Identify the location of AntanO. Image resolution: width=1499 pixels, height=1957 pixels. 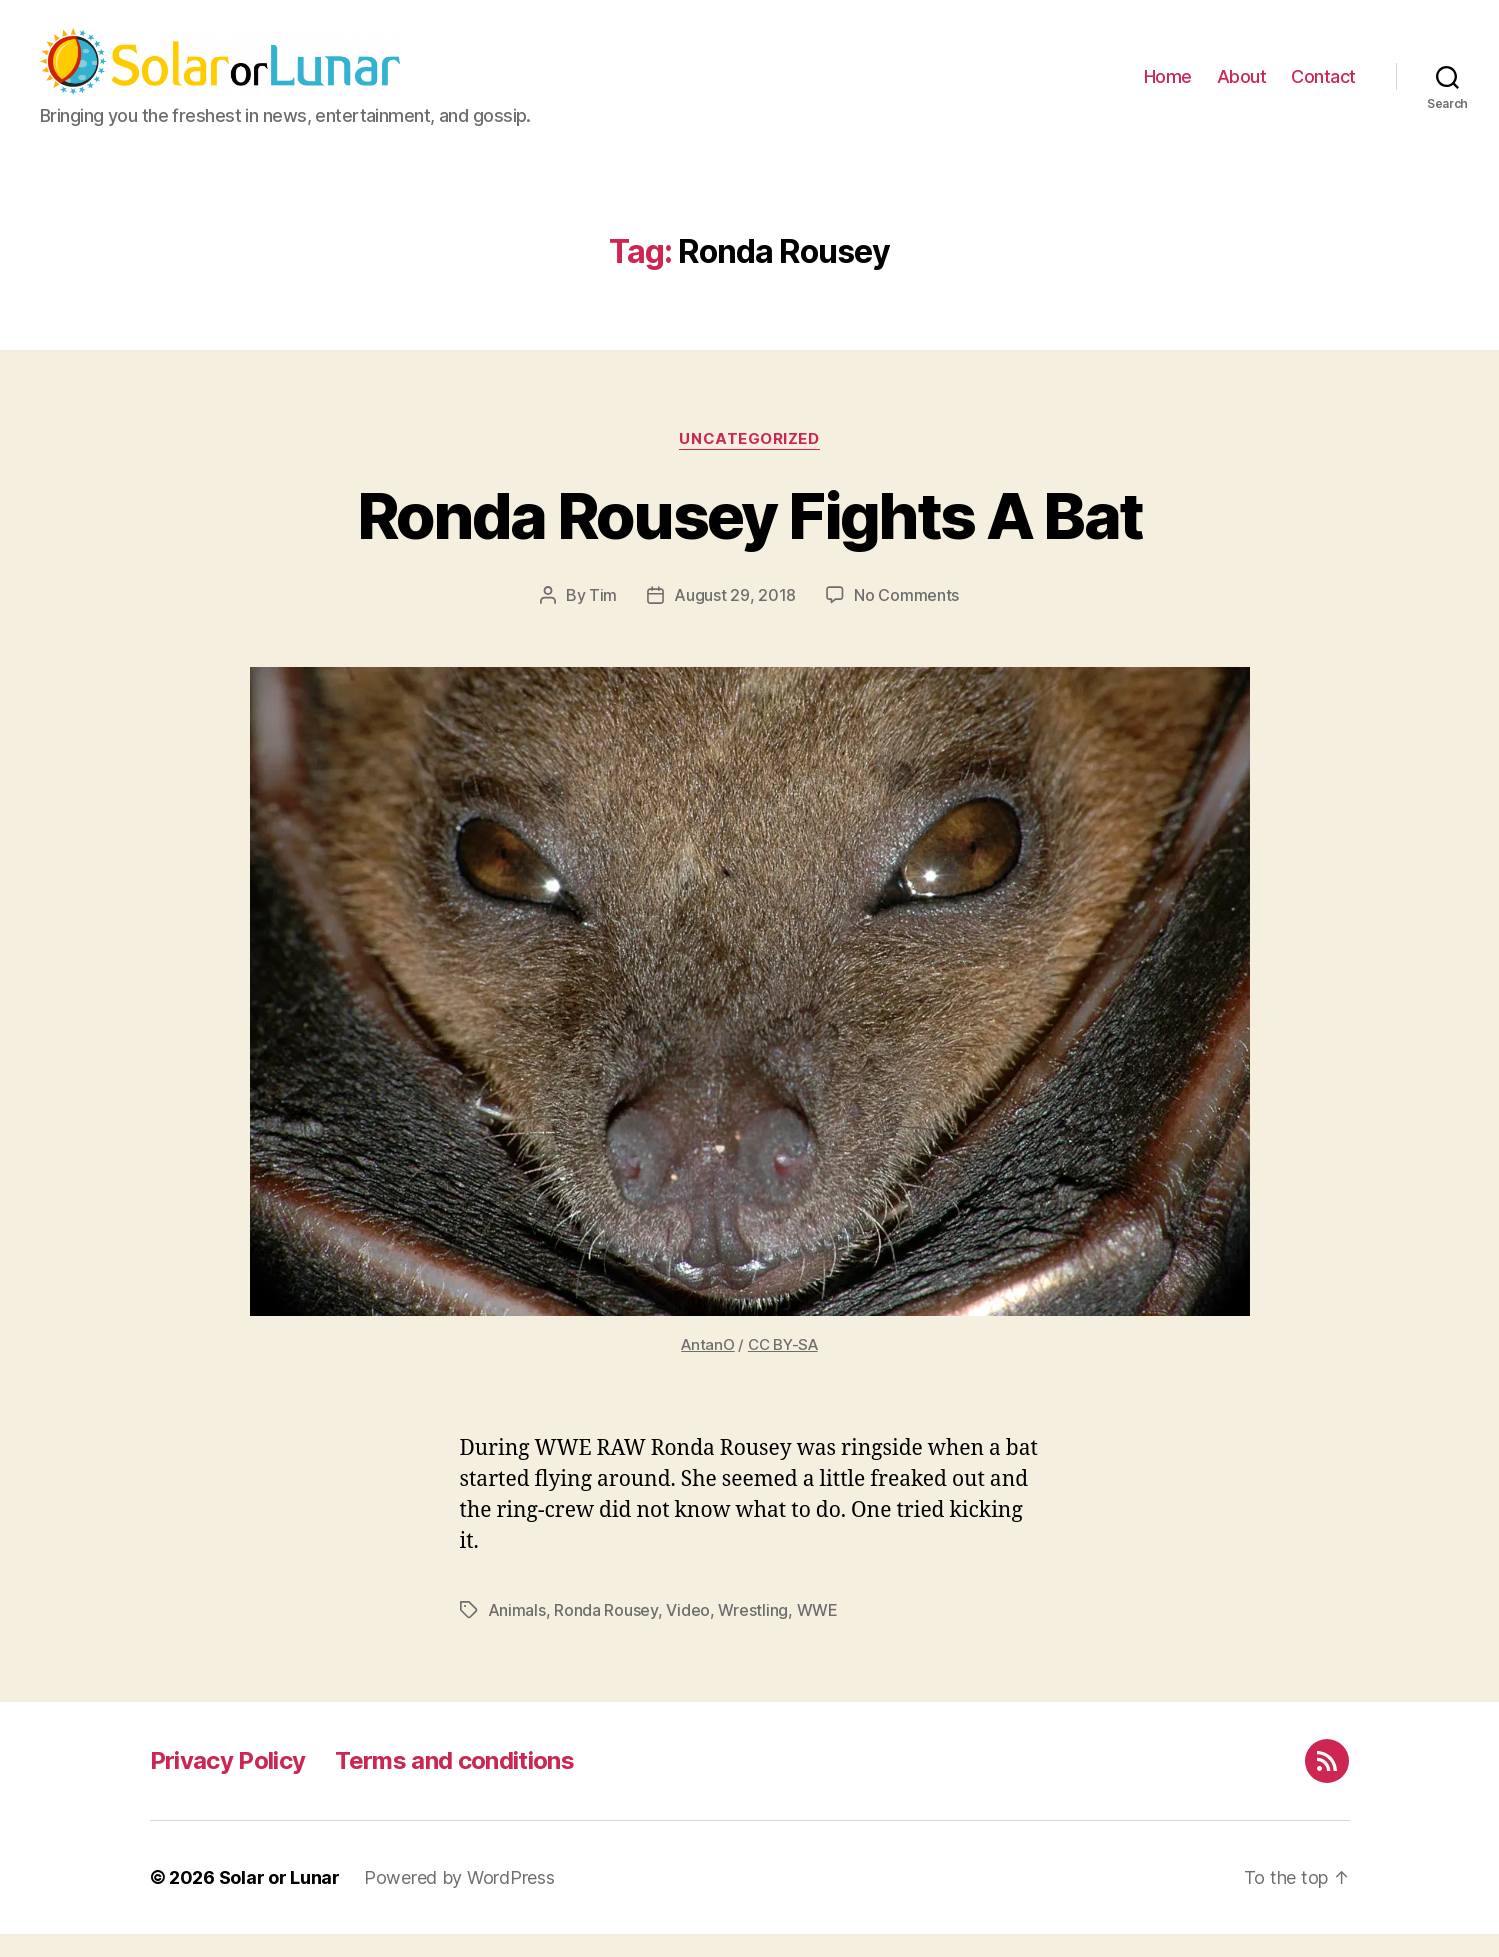
(707, 1367).